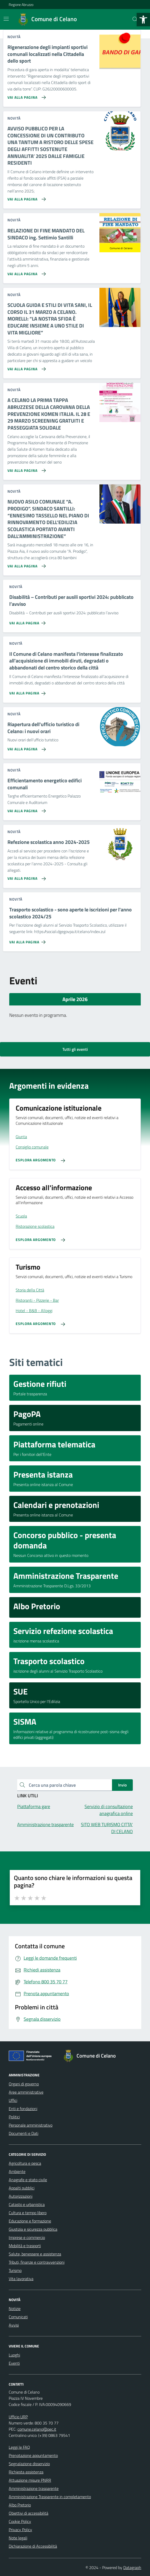  What do you see at coordinates (28, 2513) in the screenshot?
I see `Obiettivi di accessibilità` at bounding box center [28, 2513].